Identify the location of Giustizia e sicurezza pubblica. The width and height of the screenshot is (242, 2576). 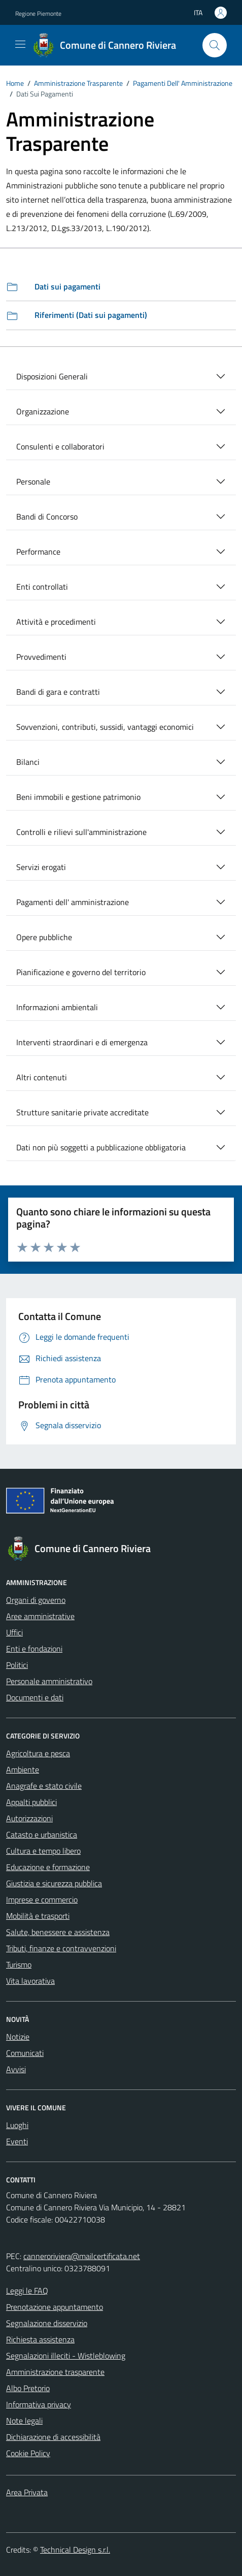
(54, 1883).